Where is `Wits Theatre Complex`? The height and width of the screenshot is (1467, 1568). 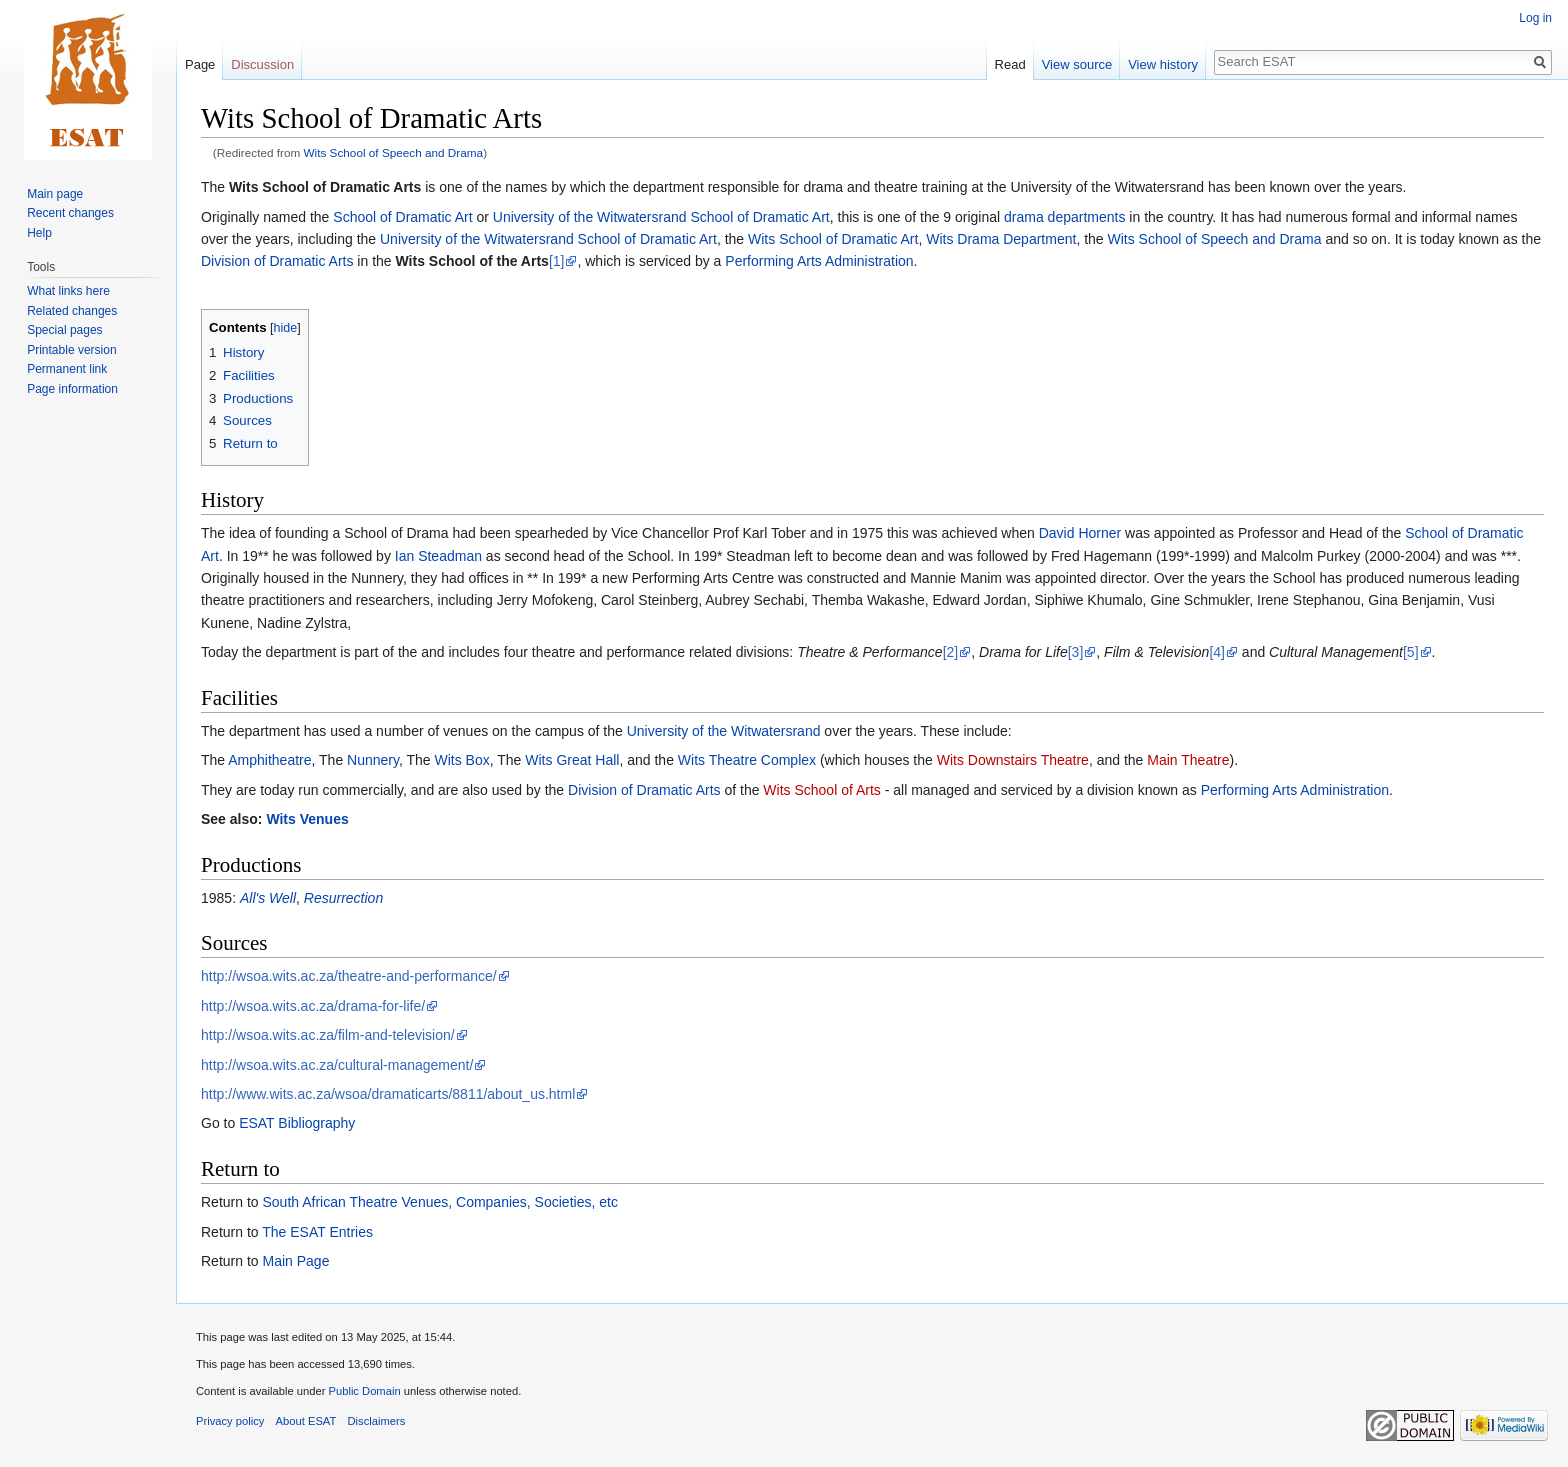 Wits Theatre Complex is located at coordinates (747, 760).